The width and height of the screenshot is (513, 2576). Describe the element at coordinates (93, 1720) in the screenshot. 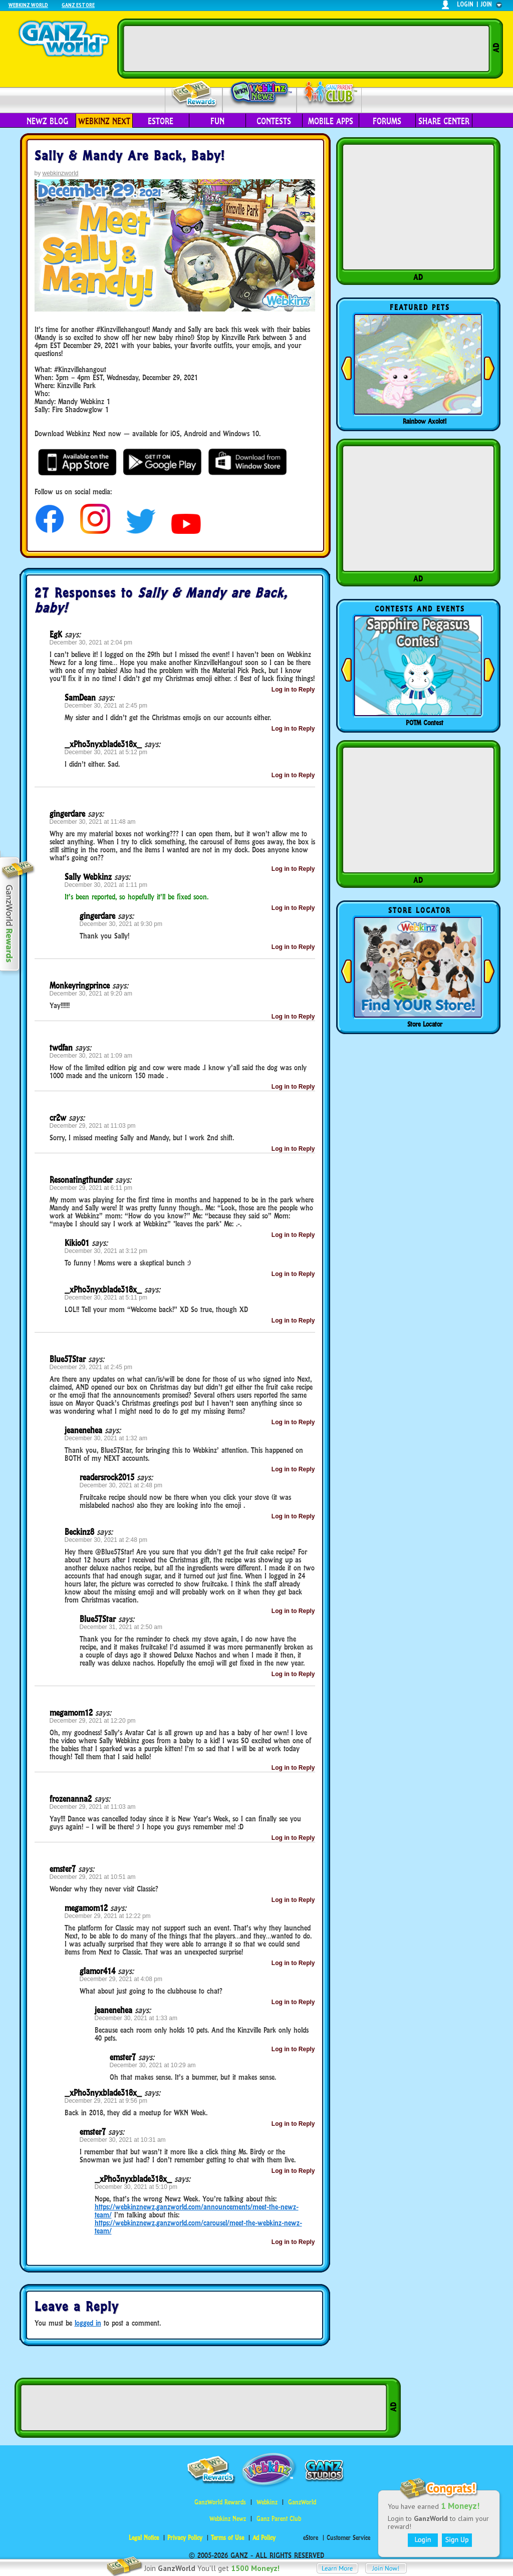

I see `December 29, 2021 at 12:20 pm` at that location.